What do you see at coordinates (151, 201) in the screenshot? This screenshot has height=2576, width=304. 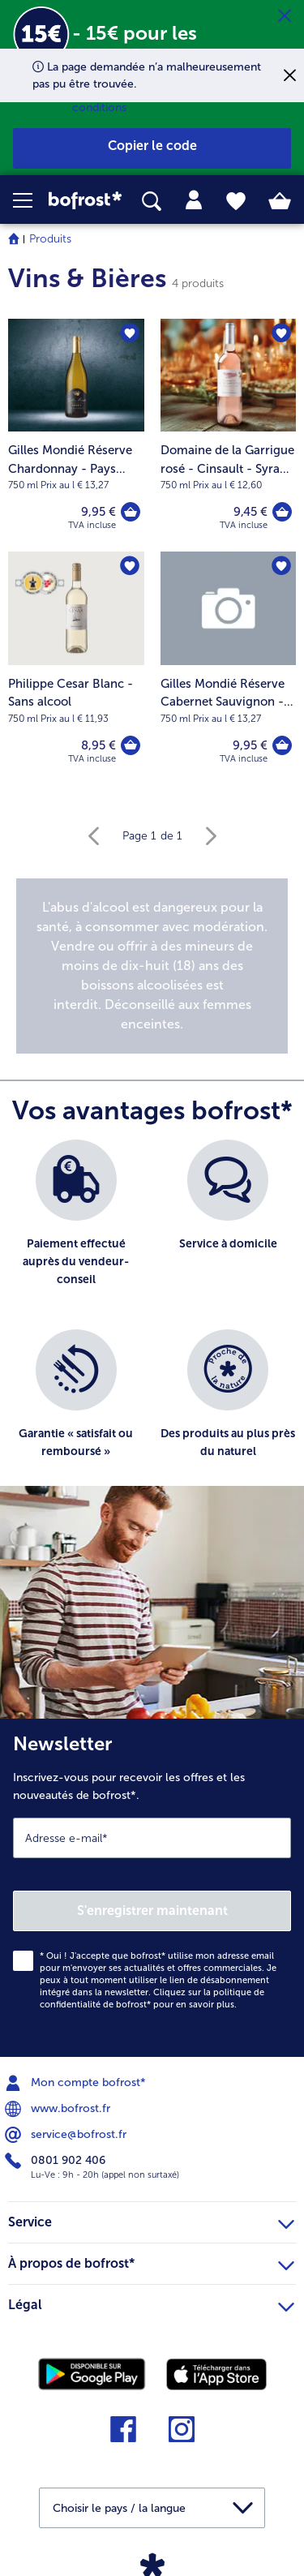 I see `[searchbox]` at bounding box center [151, 201].